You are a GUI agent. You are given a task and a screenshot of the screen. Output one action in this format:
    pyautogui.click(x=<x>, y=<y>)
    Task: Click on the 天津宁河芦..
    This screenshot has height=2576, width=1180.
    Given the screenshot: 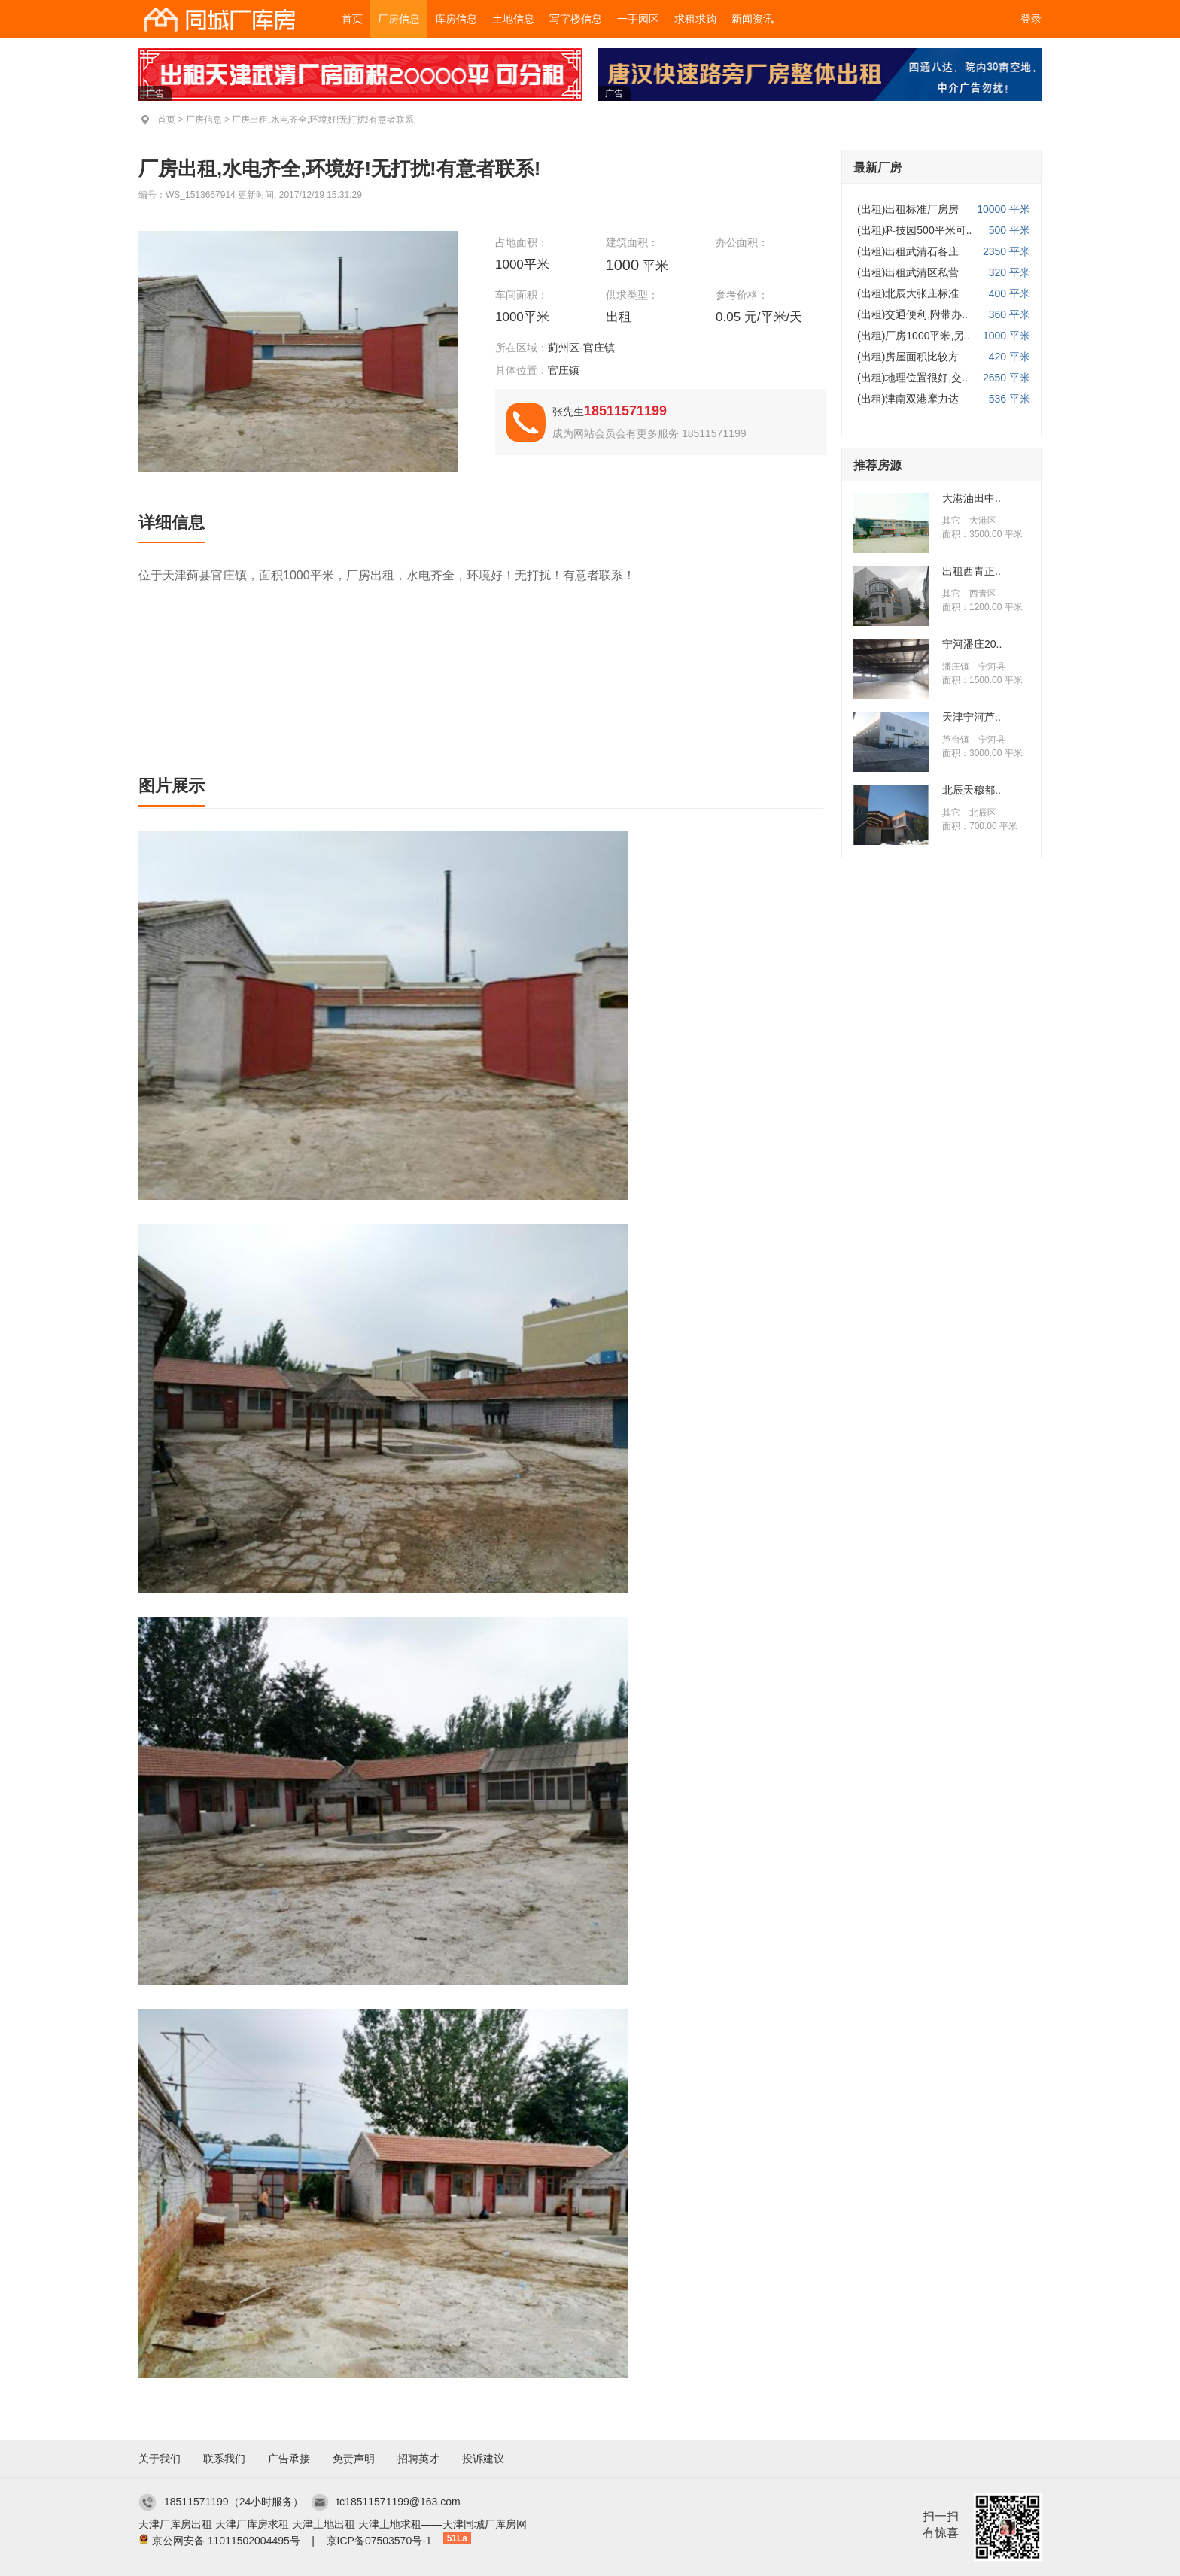 What is the action you would take?
    pyautogui.click(x=971, y=717)
    